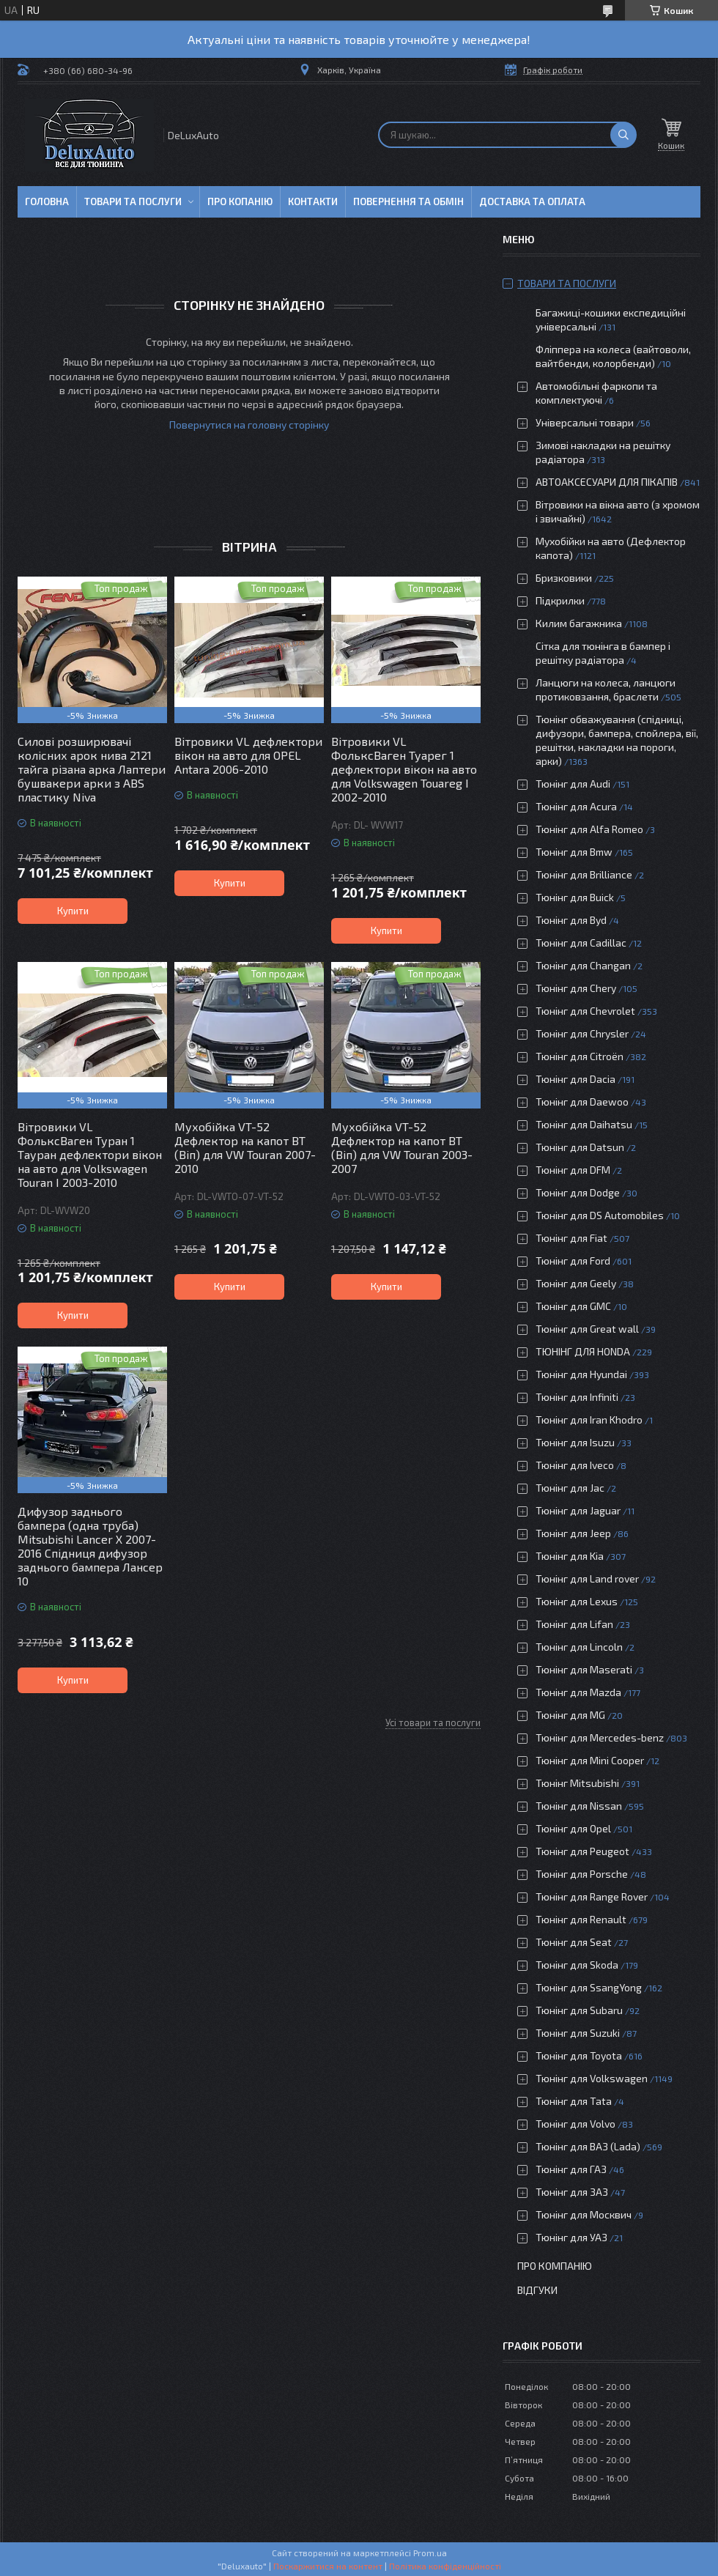  What do you see at coordinates (408, 201) in the screenshot?
I see `Повернення та обмін` at bounding box center [408, 201].